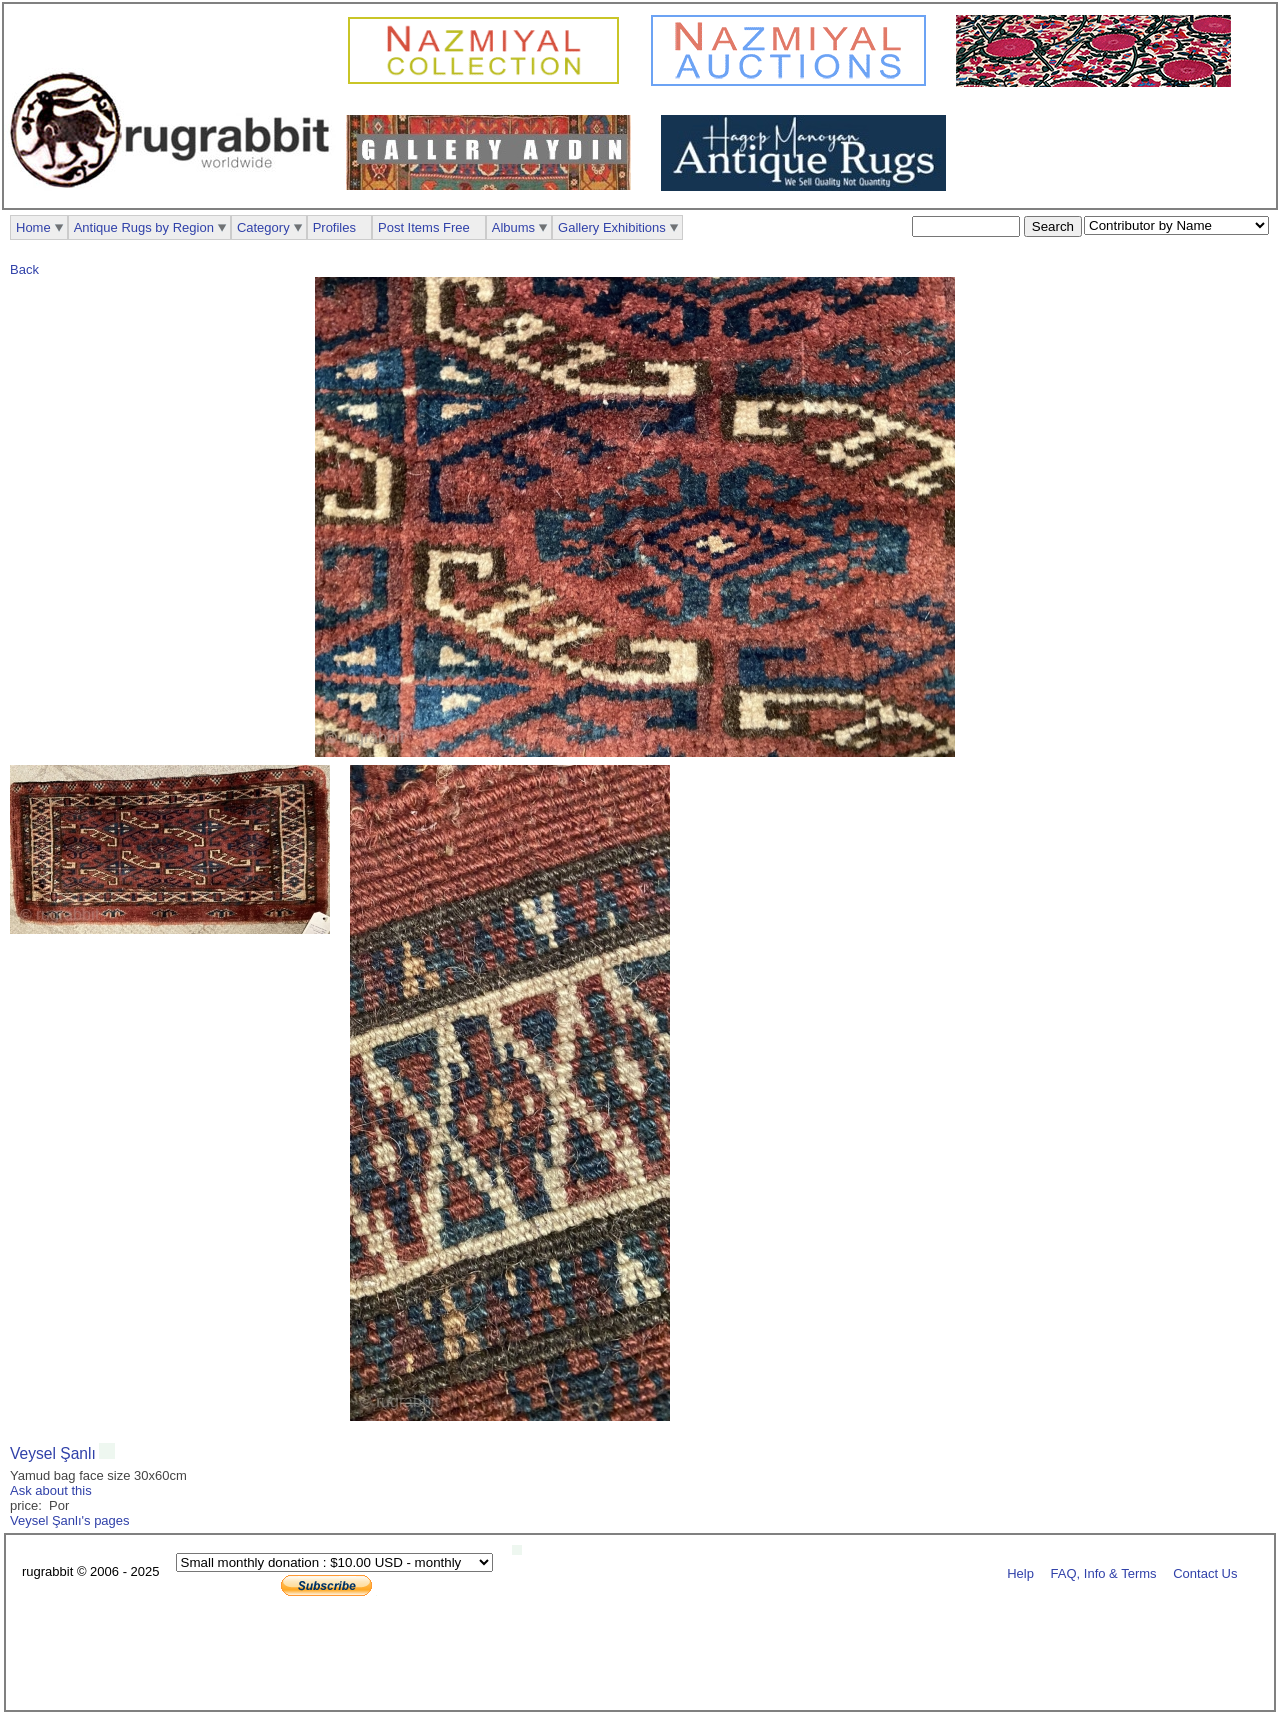 This screenshot has width=1280, height=1712. I want to click on Contact Us, so click(1205, 1572).